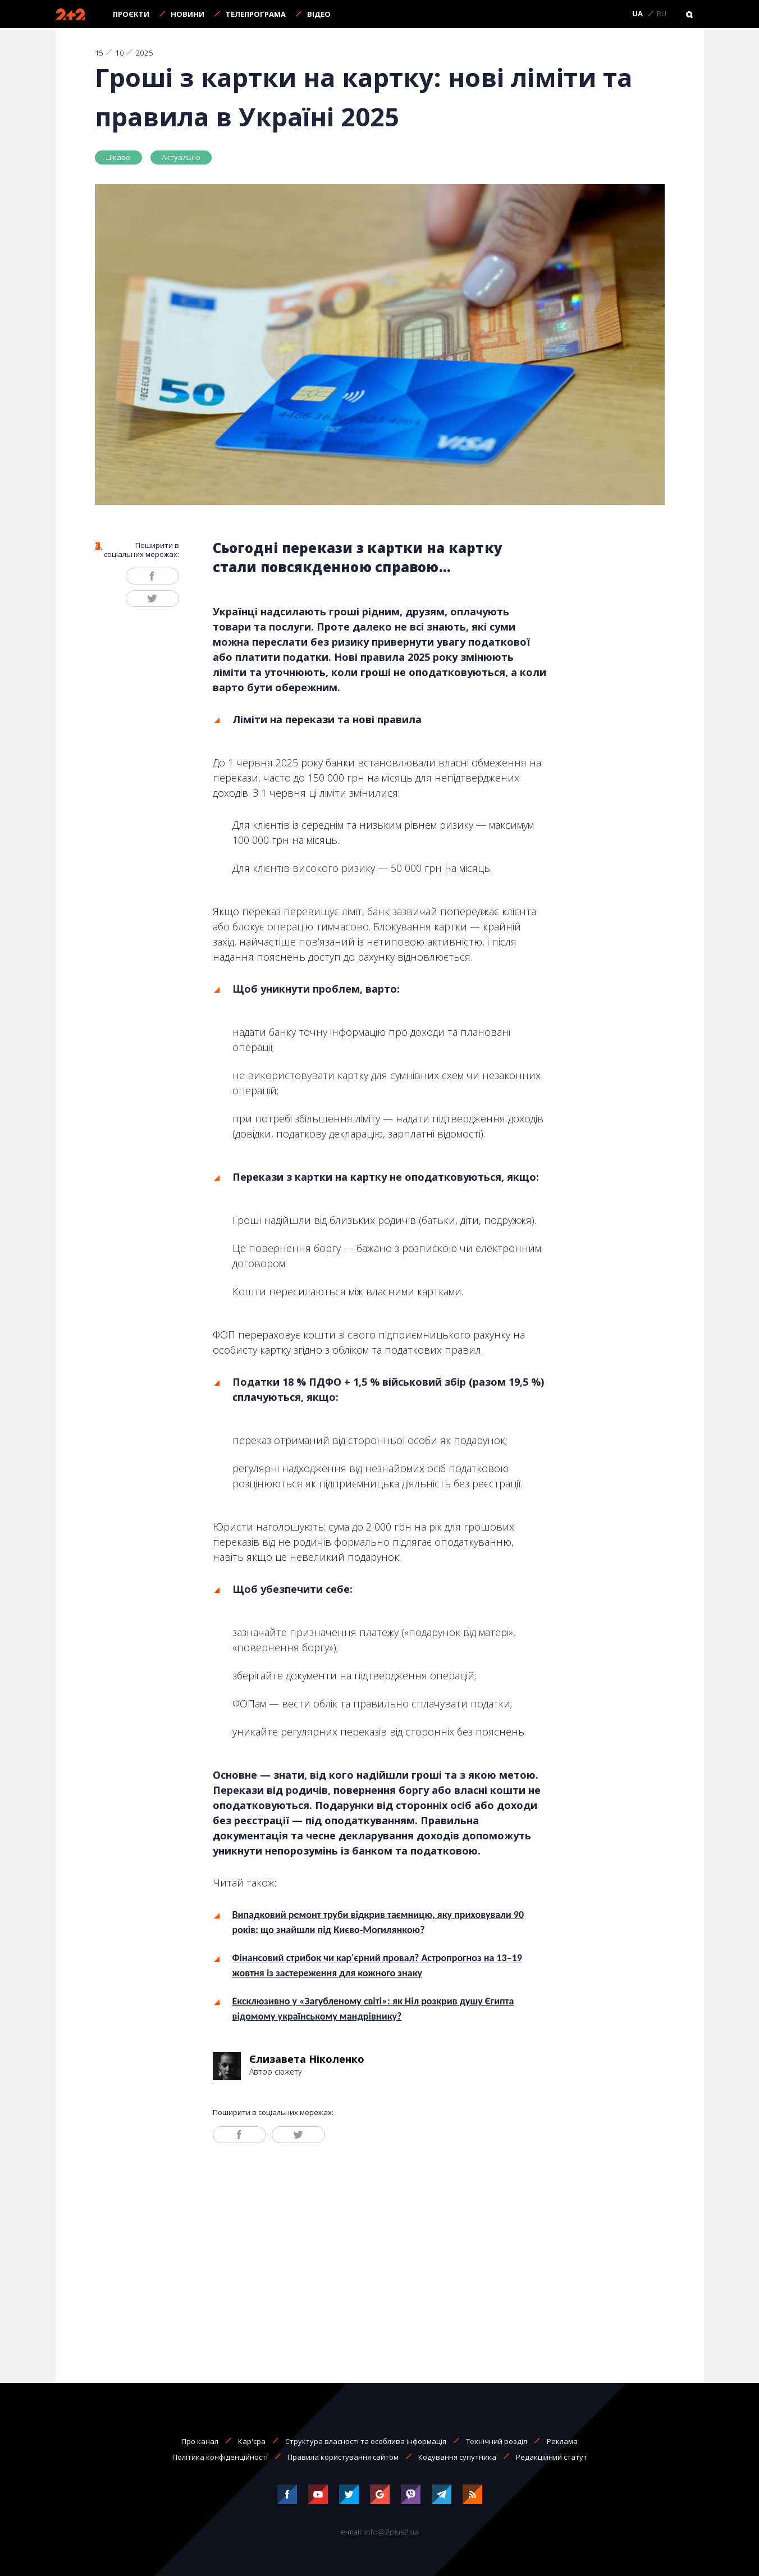 This screenshot has width=759, height=2576. What do you see at coordinates (496, 2441) in the screenshot?
I see `Технічний розділ` at bounding box center [496, 2441].